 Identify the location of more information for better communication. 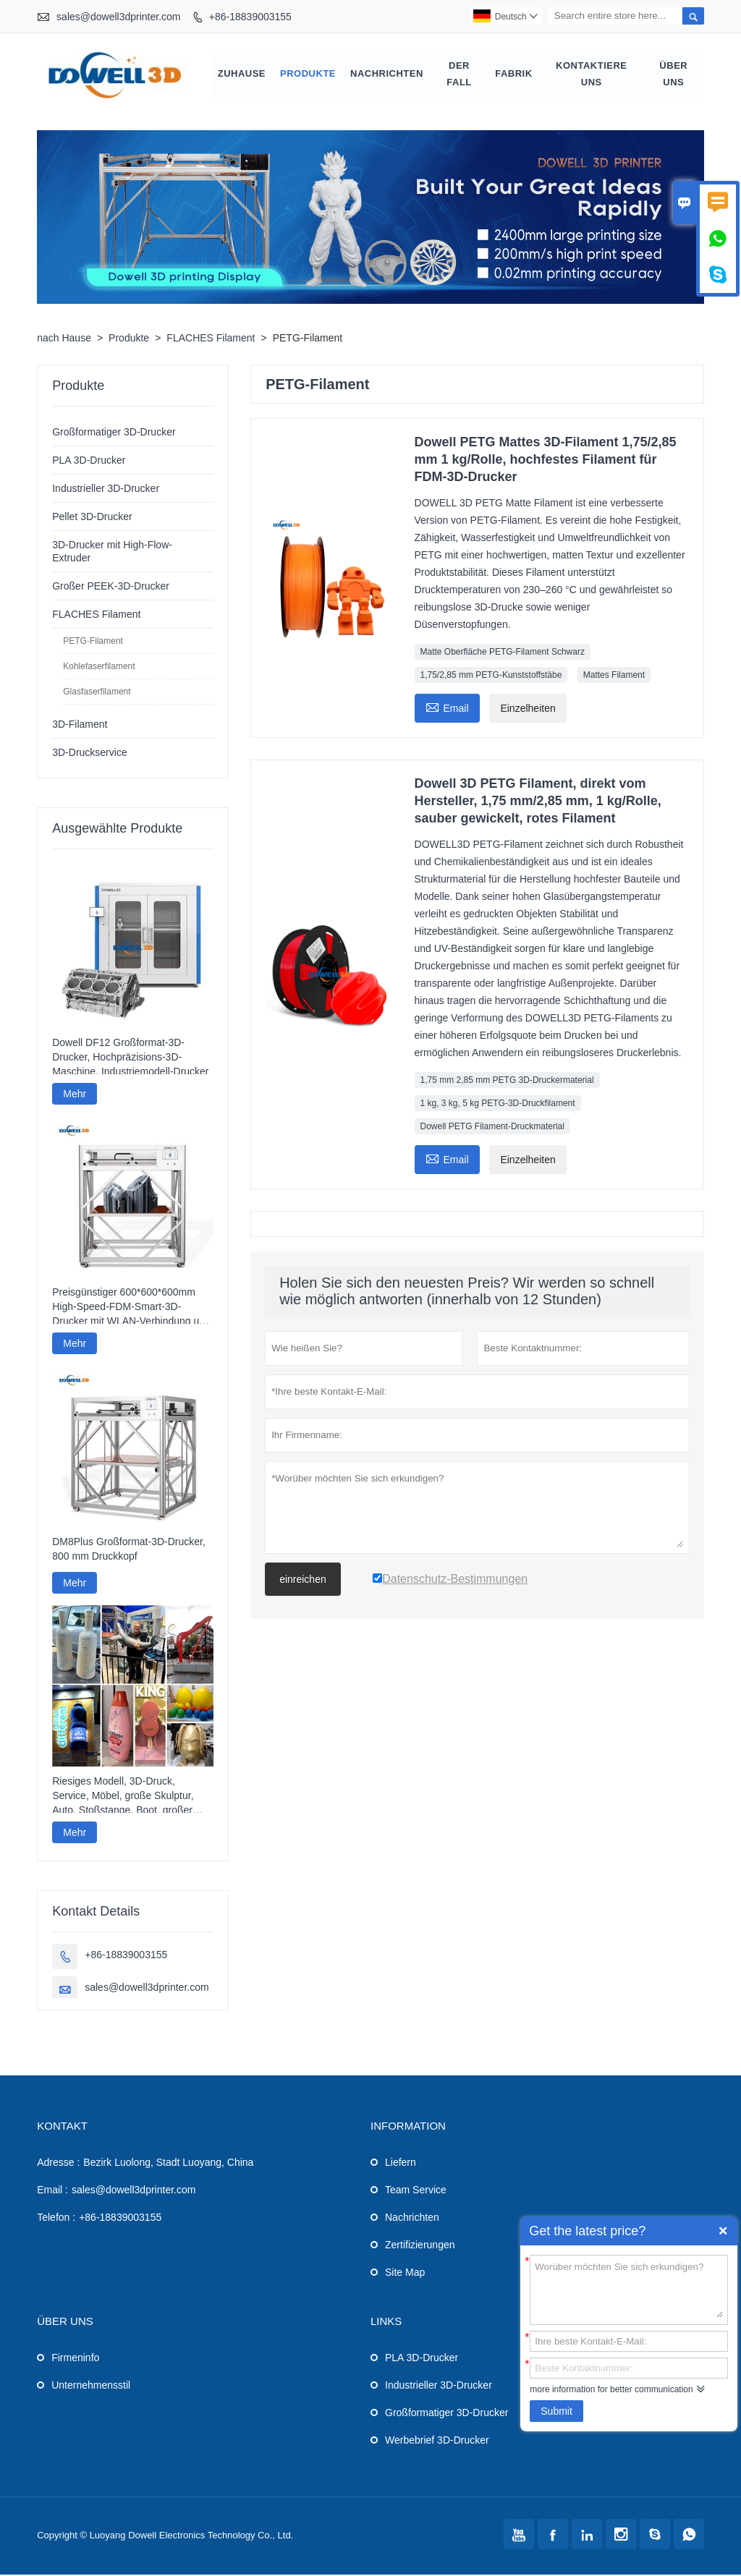
(611, 2389).